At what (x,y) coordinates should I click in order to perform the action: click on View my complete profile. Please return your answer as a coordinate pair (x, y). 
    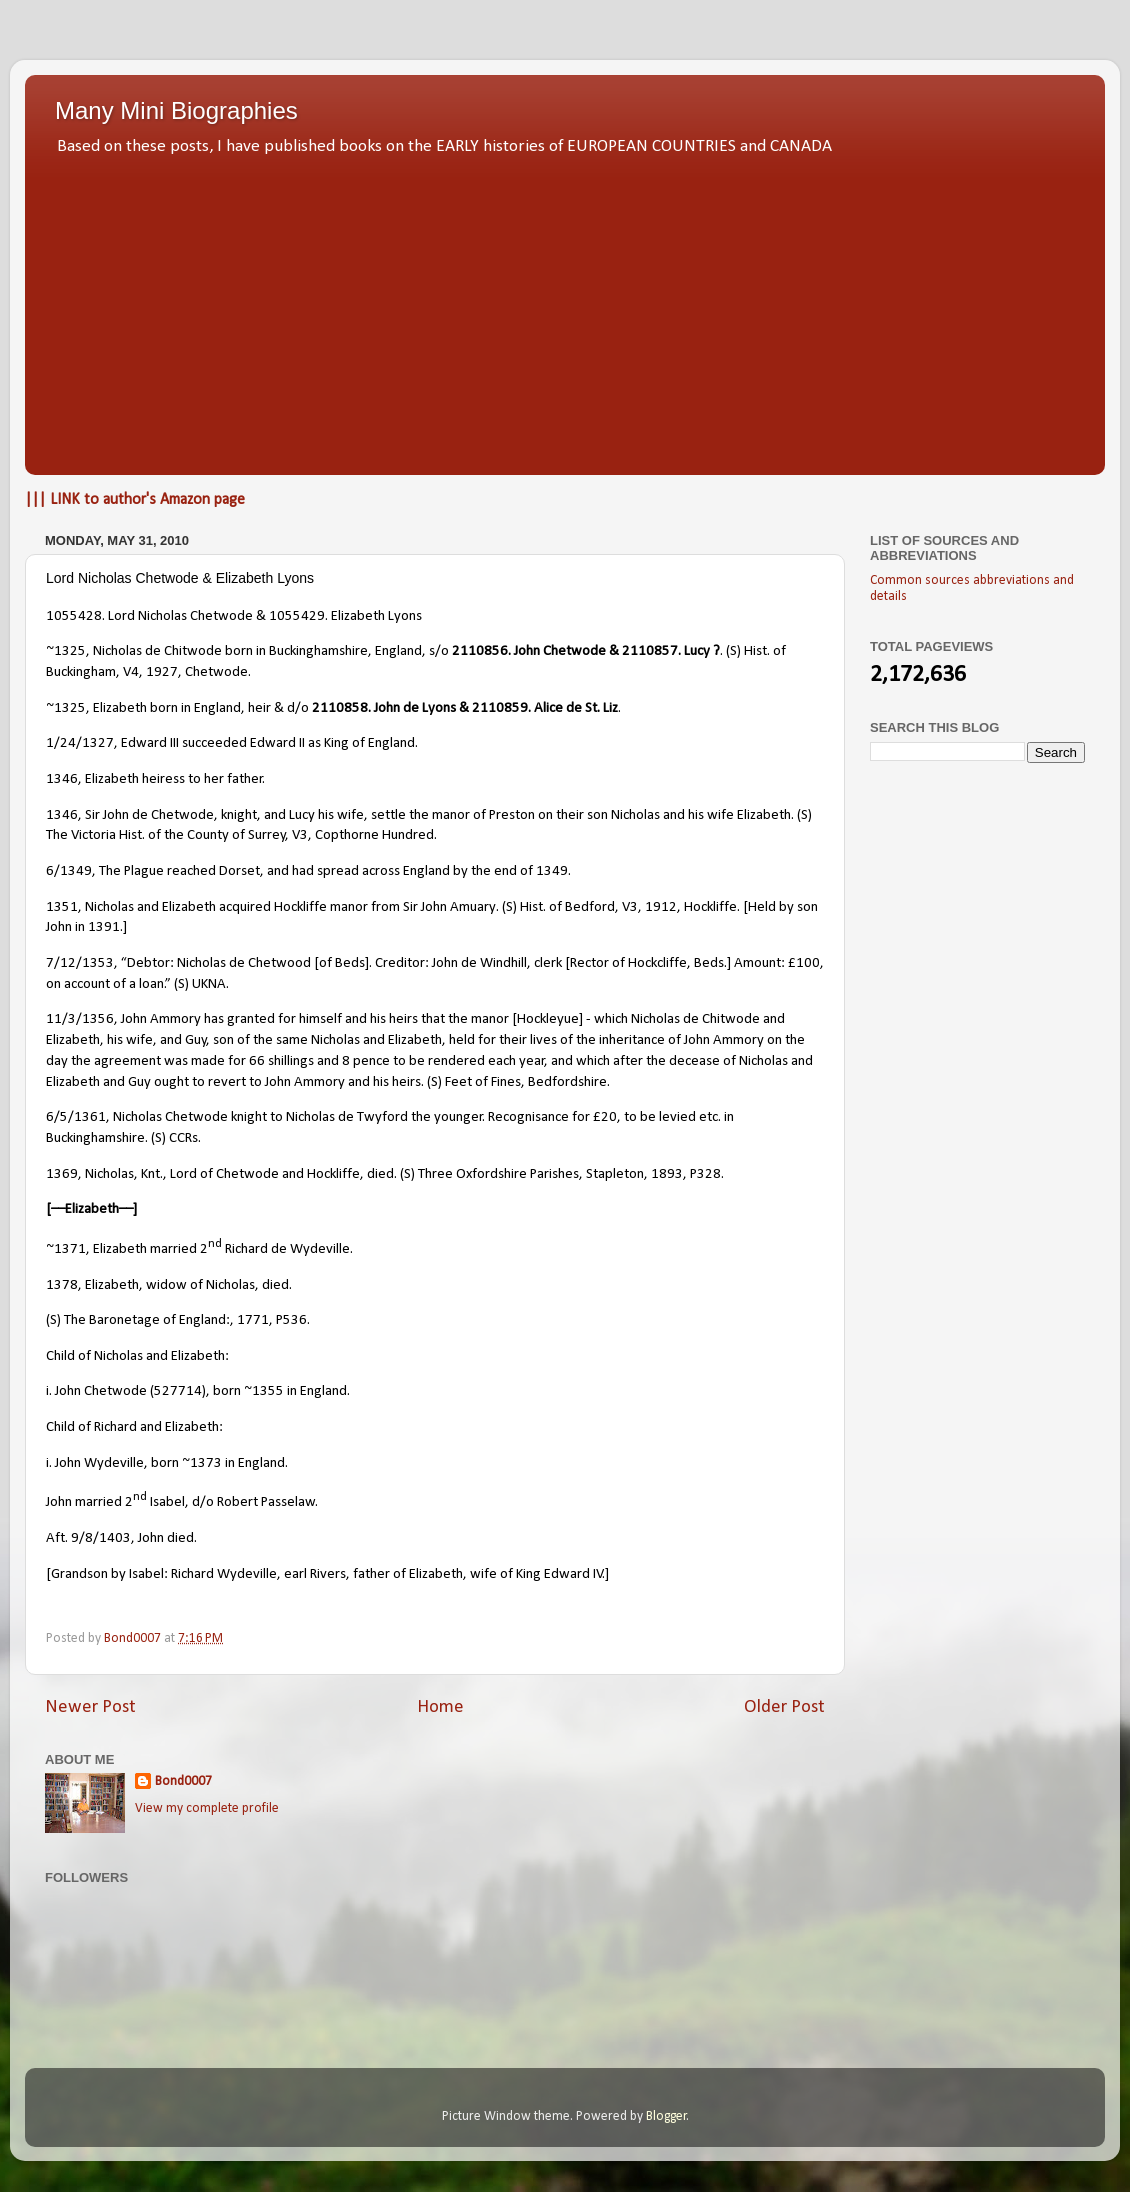
    Looking at the image, I should click on (207, 1808).